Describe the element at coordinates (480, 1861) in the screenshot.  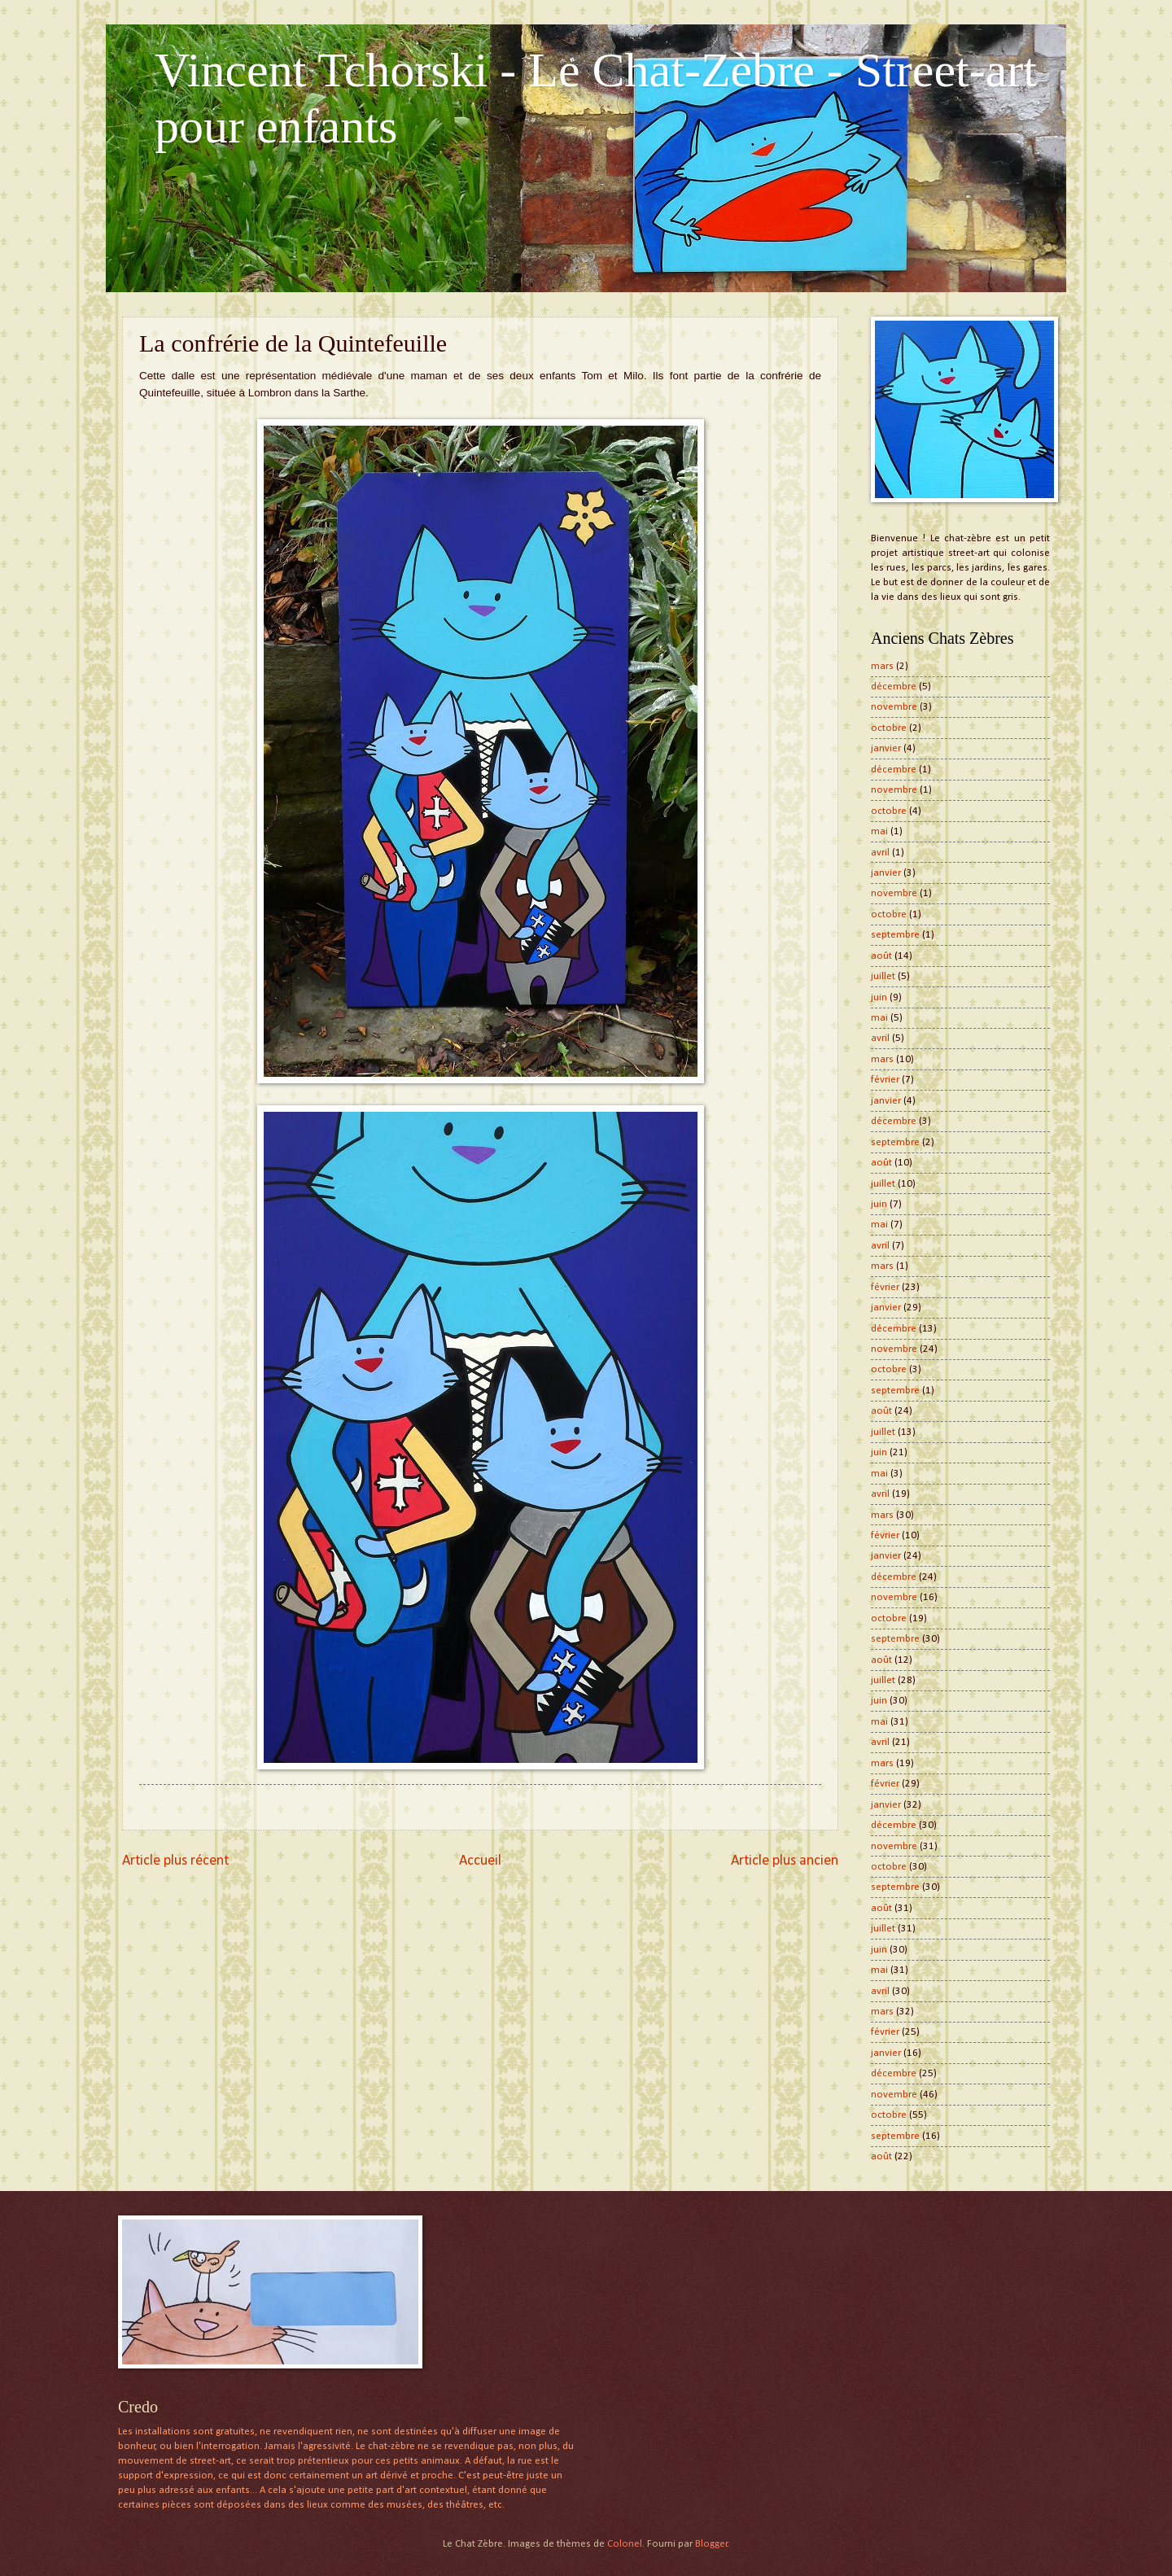
I see `Accueil` at that location.